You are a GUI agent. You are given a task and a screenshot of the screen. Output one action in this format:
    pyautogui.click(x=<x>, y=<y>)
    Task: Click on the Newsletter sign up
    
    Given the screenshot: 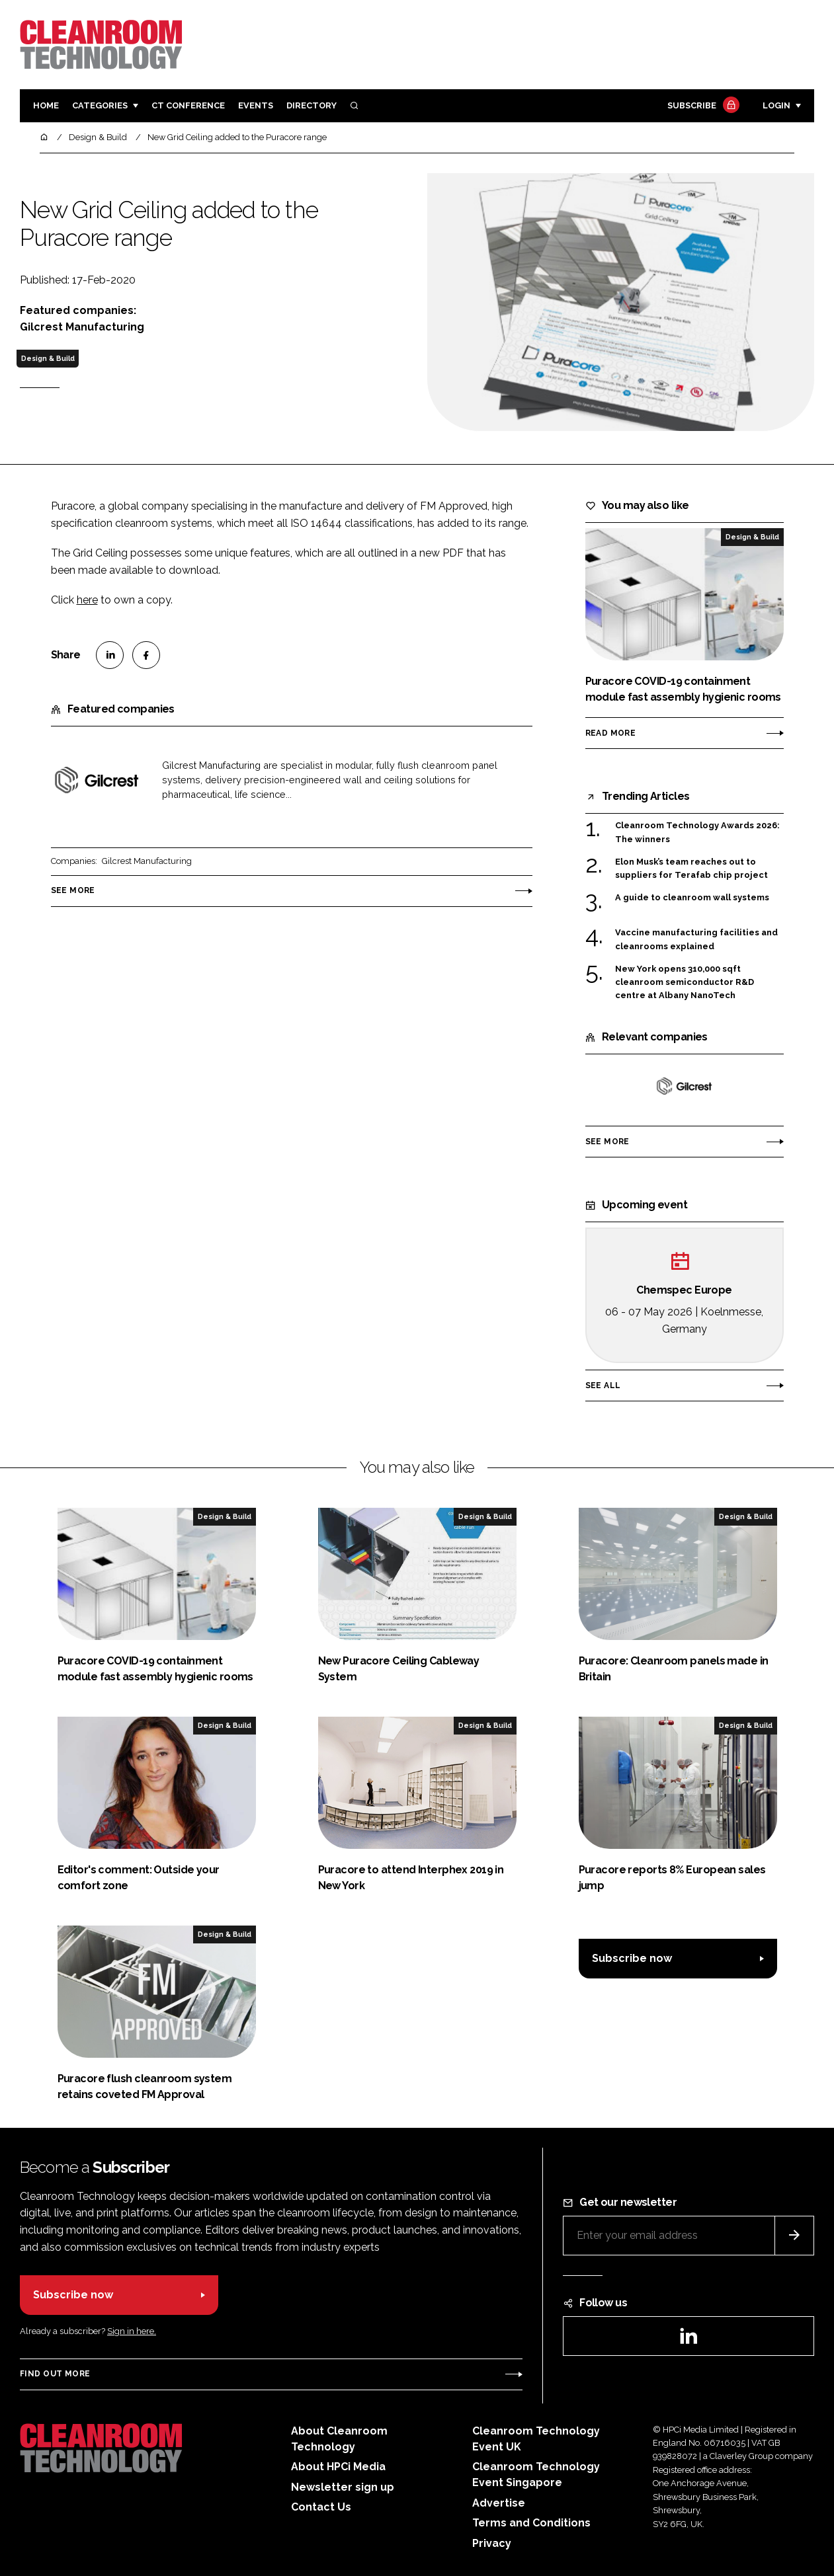 What is the action you would take?
    pyautogui.click(x=342, y=2487)
    